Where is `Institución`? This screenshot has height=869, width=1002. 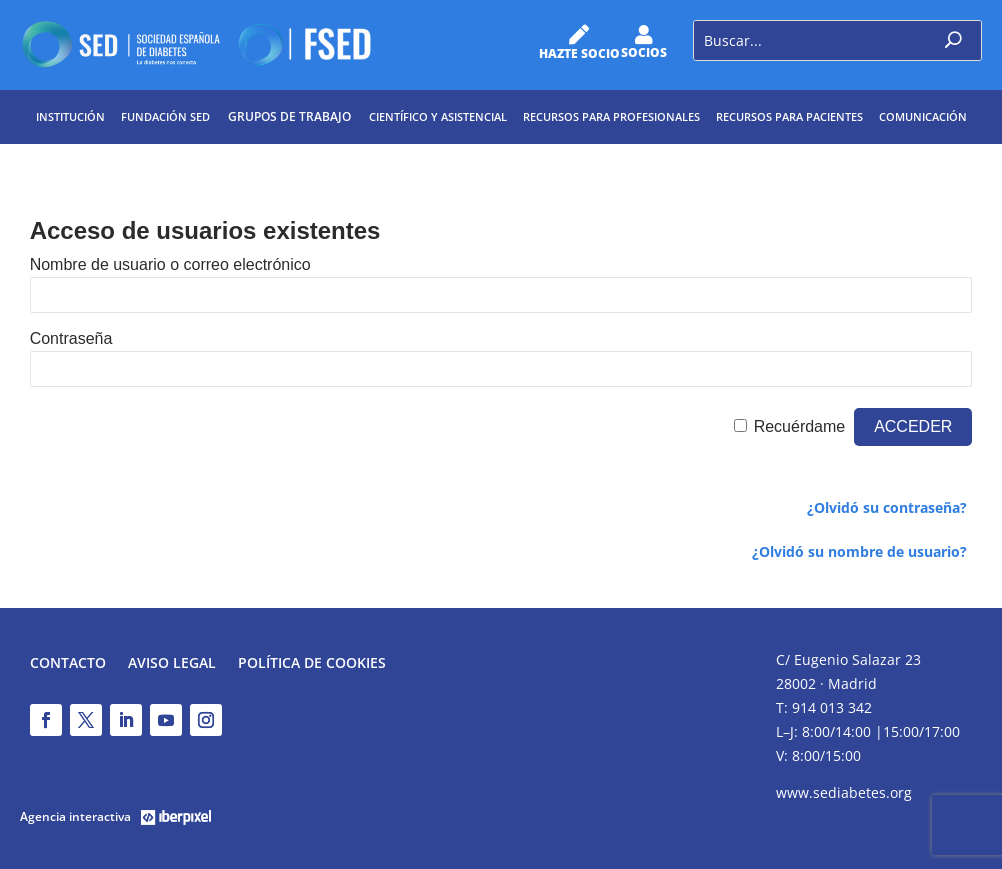
Institución is located at coordinates (70, 116).